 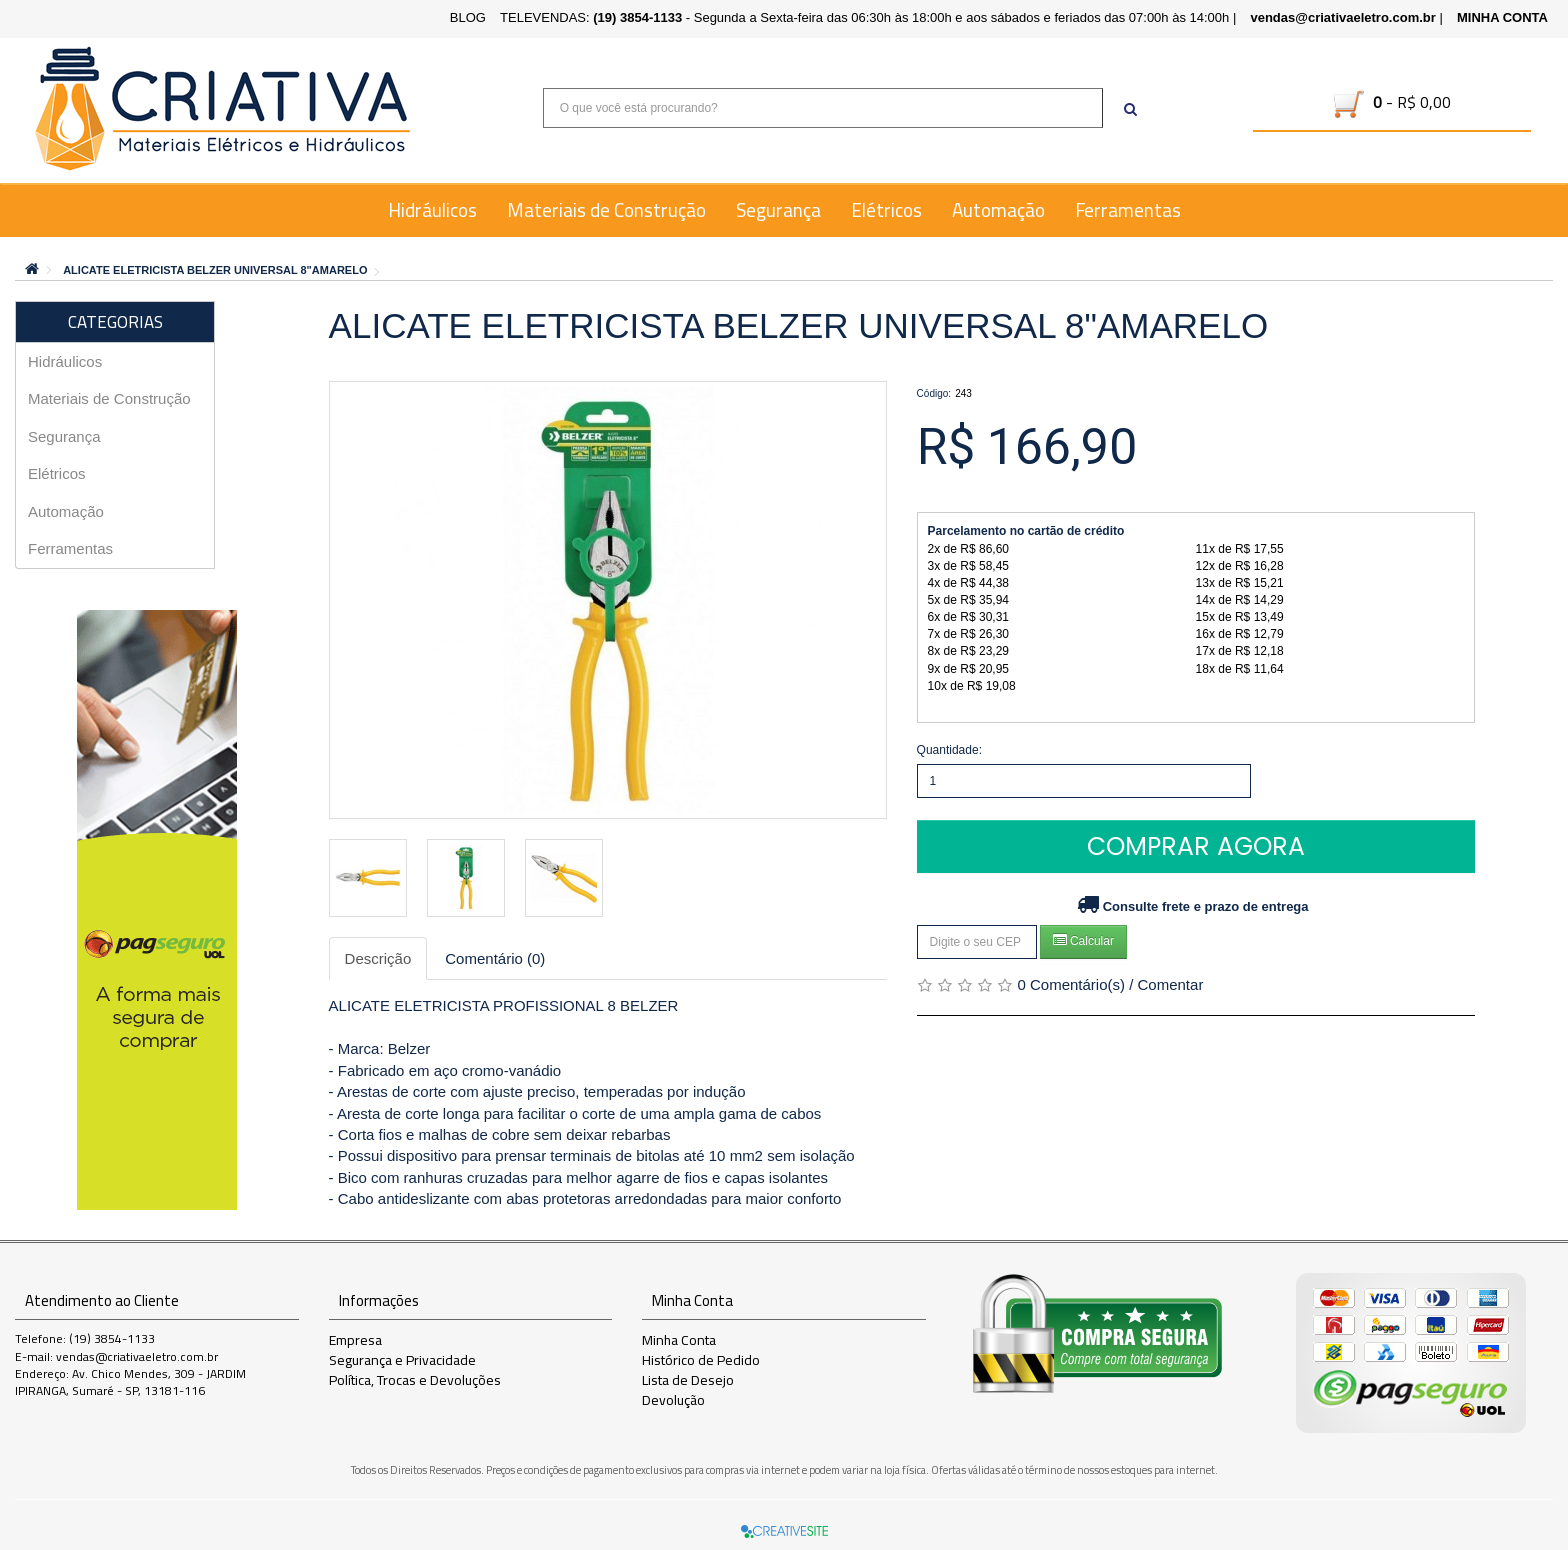 I want to click on Segurança e Privacidade, so click(x=402, y=1360).